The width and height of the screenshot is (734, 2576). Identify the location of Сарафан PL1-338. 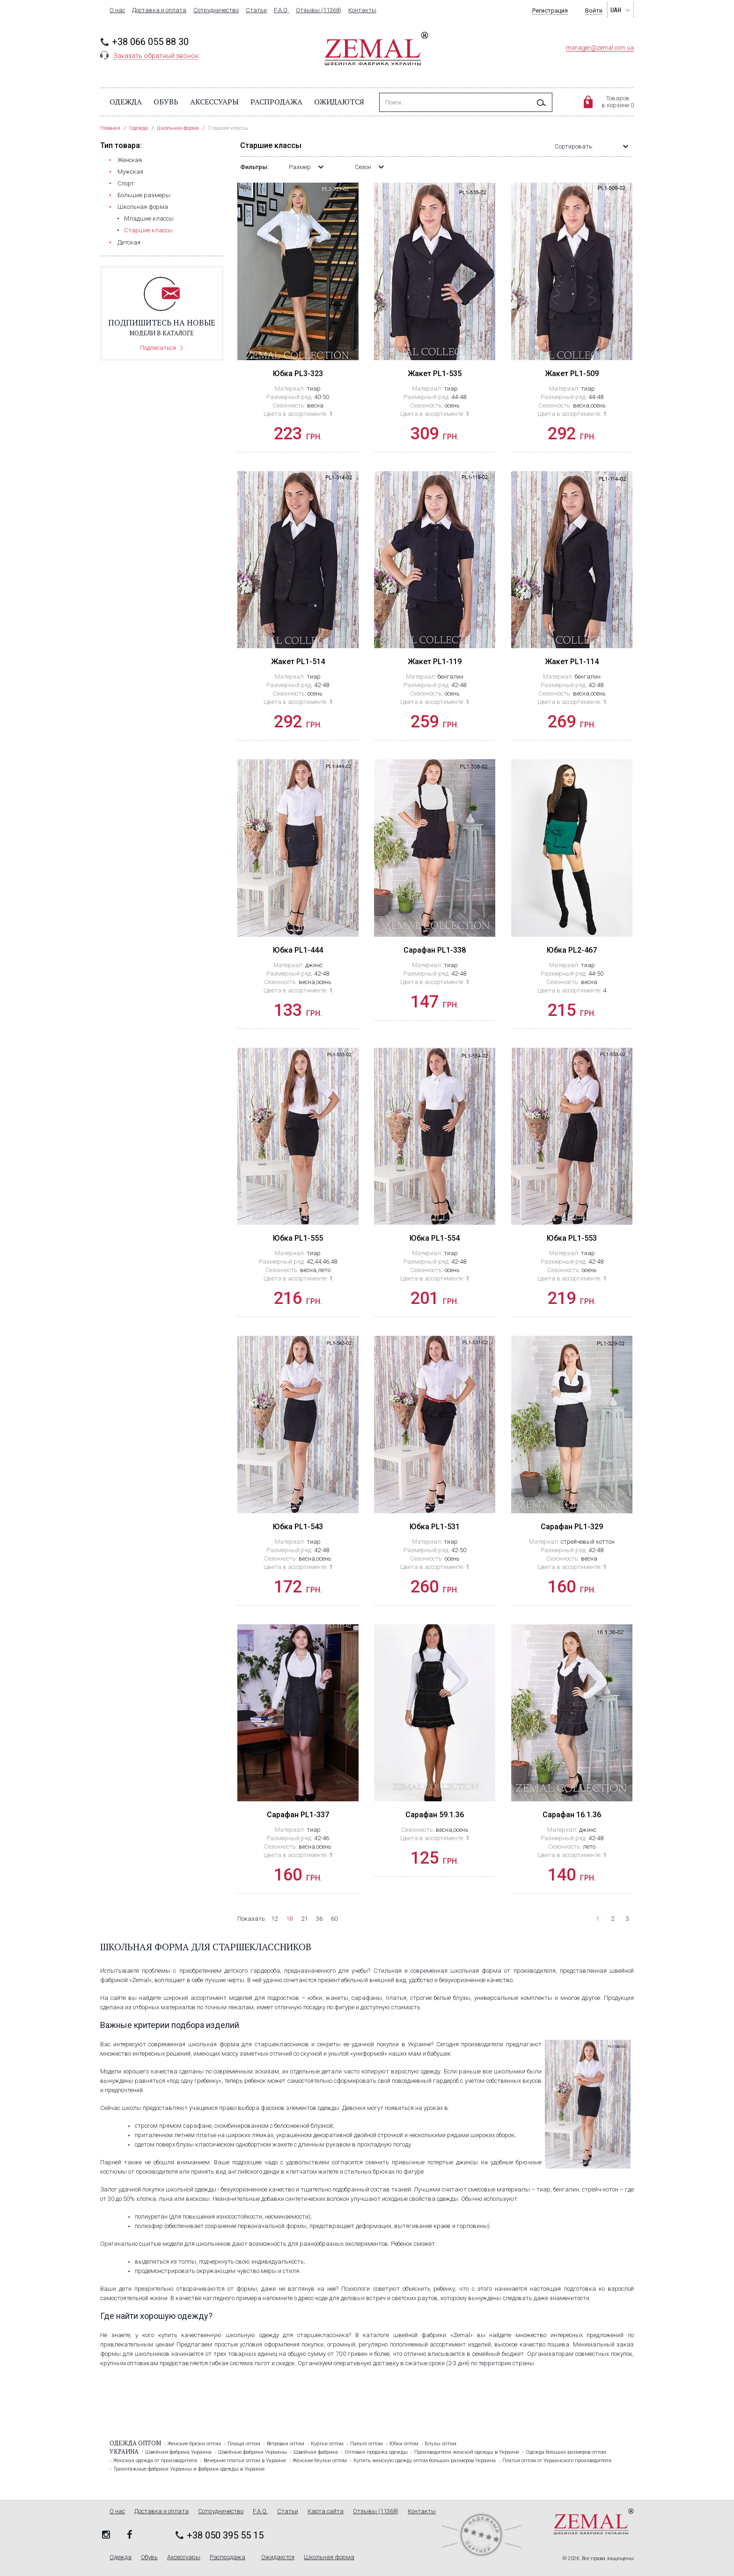
(435, 950).